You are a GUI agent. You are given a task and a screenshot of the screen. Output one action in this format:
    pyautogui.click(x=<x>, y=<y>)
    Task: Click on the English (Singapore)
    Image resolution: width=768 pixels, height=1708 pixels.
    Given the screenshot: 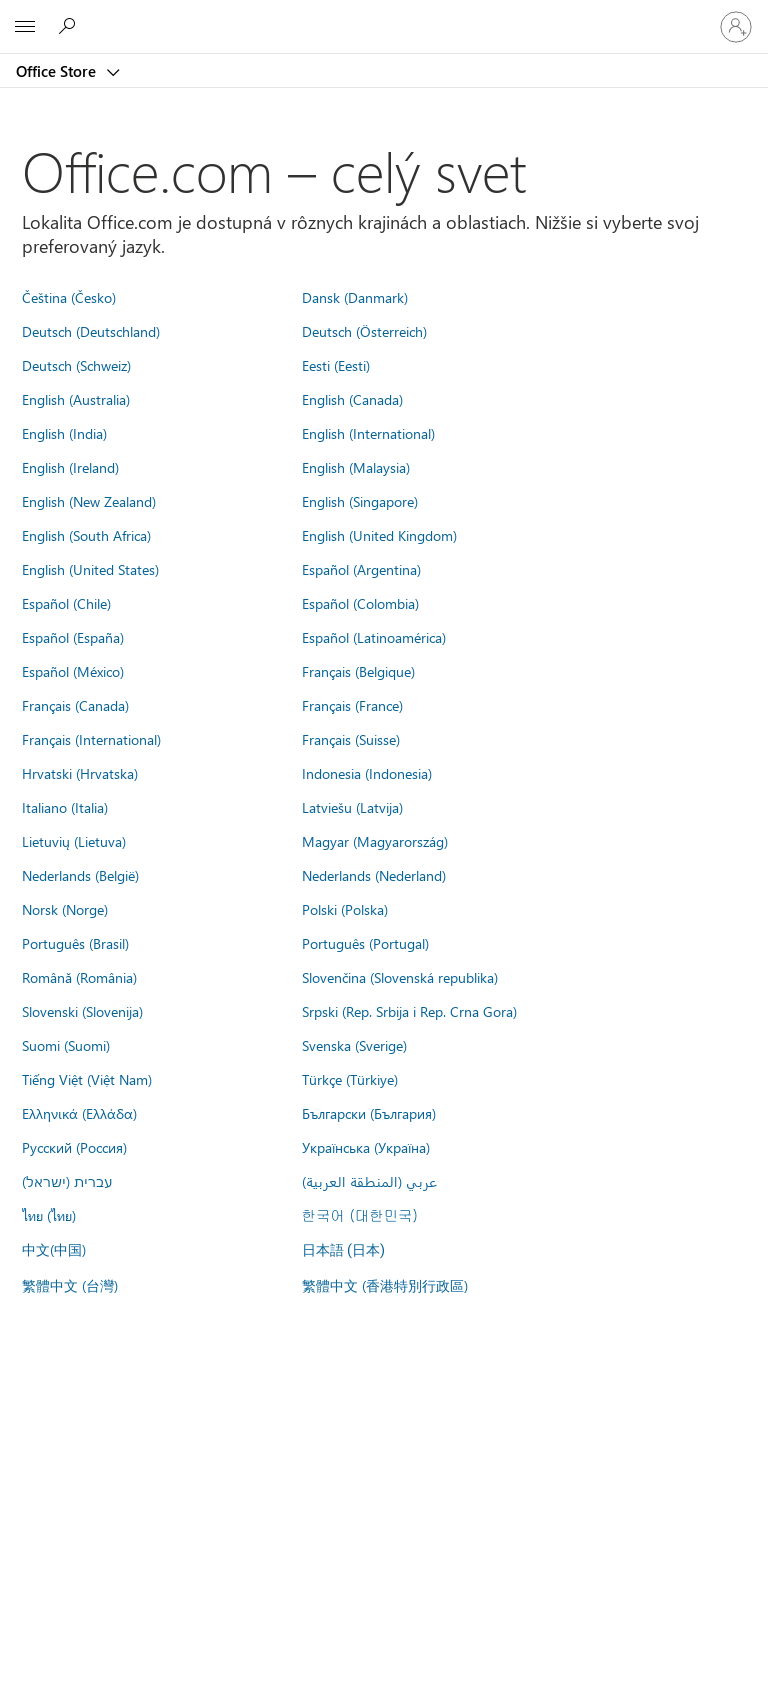 What is the action you would take?
    pyautogui.click(x=360, y=501)
    